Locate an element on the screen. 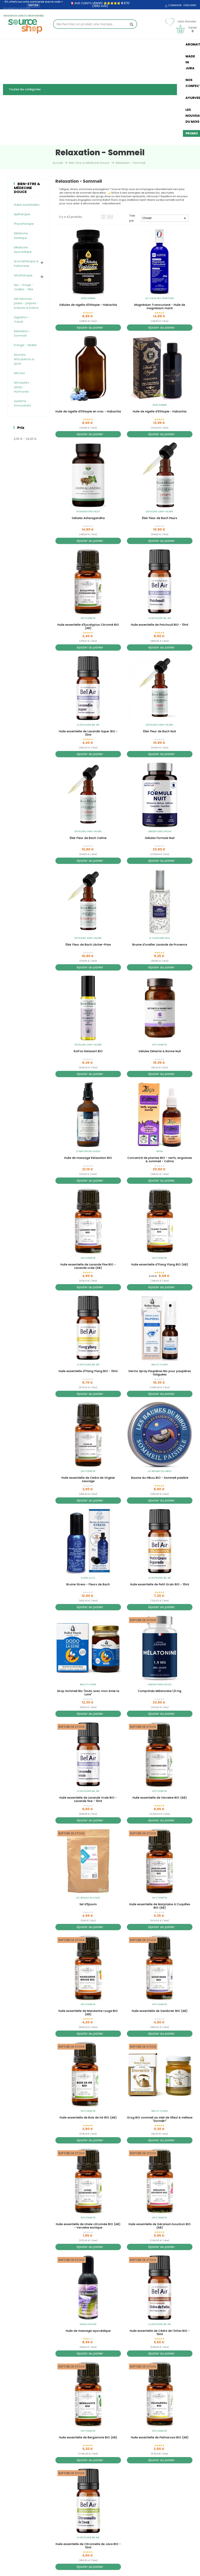 This screenshot has height=2576, width=200. Minceur is located at coordinates (19, 373).